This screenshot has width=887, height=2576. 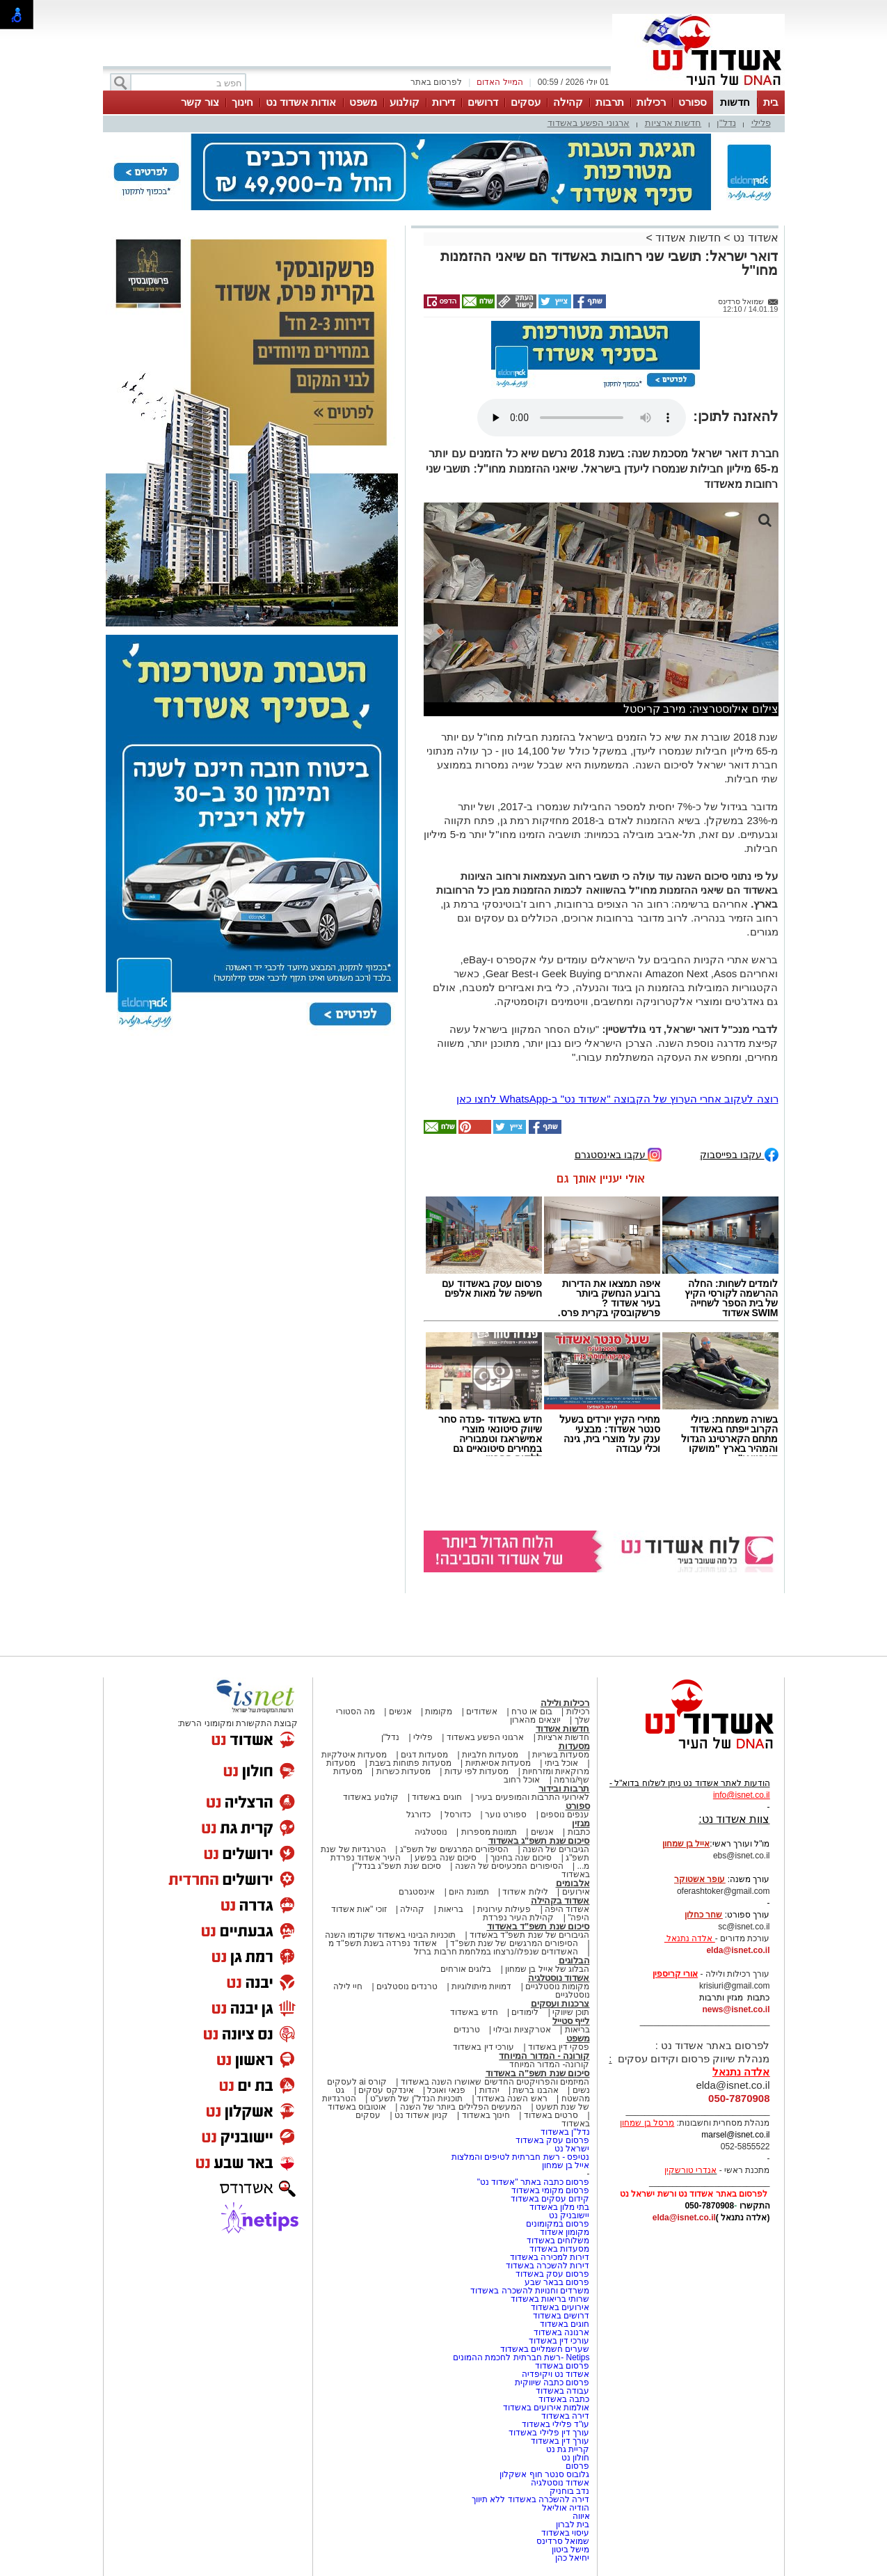 What do you see at coordinates (561, 2316) in the screenshot?
I see `דרושים באשדוד` at bounding box center [561, 2316].